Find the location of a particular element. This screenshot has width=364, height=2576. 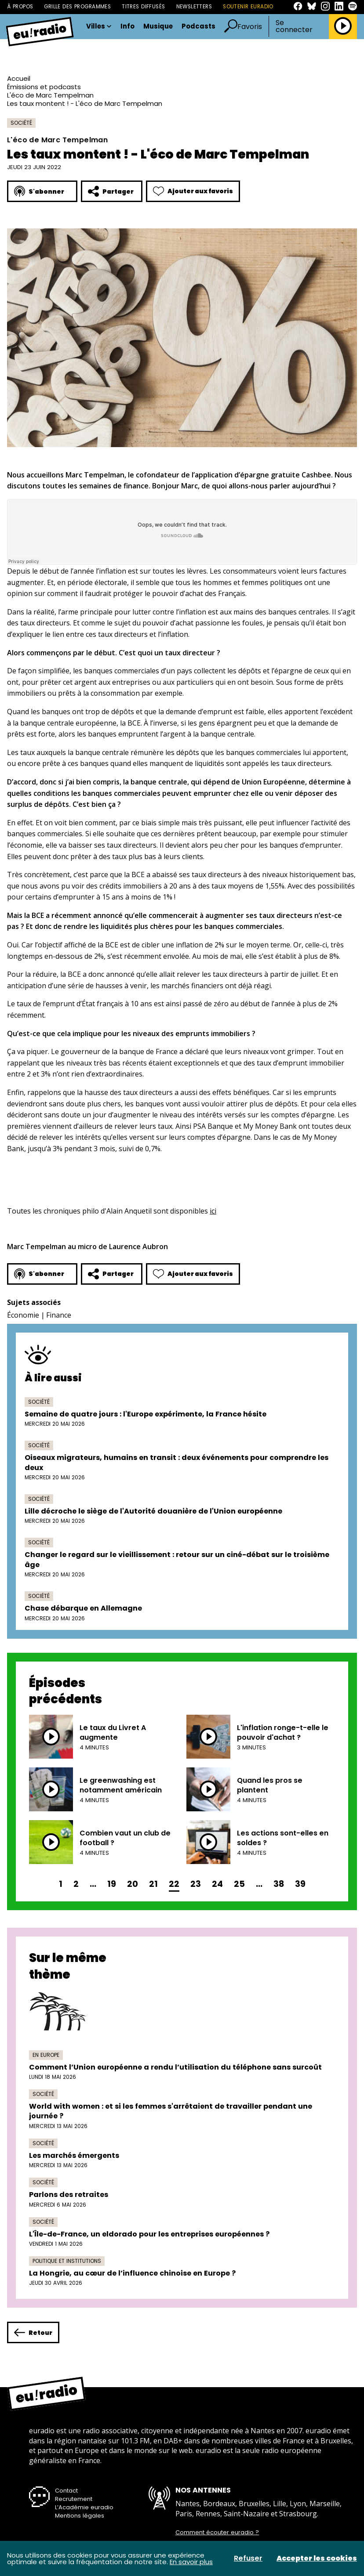

38 is located at coordinates (278, 1884).